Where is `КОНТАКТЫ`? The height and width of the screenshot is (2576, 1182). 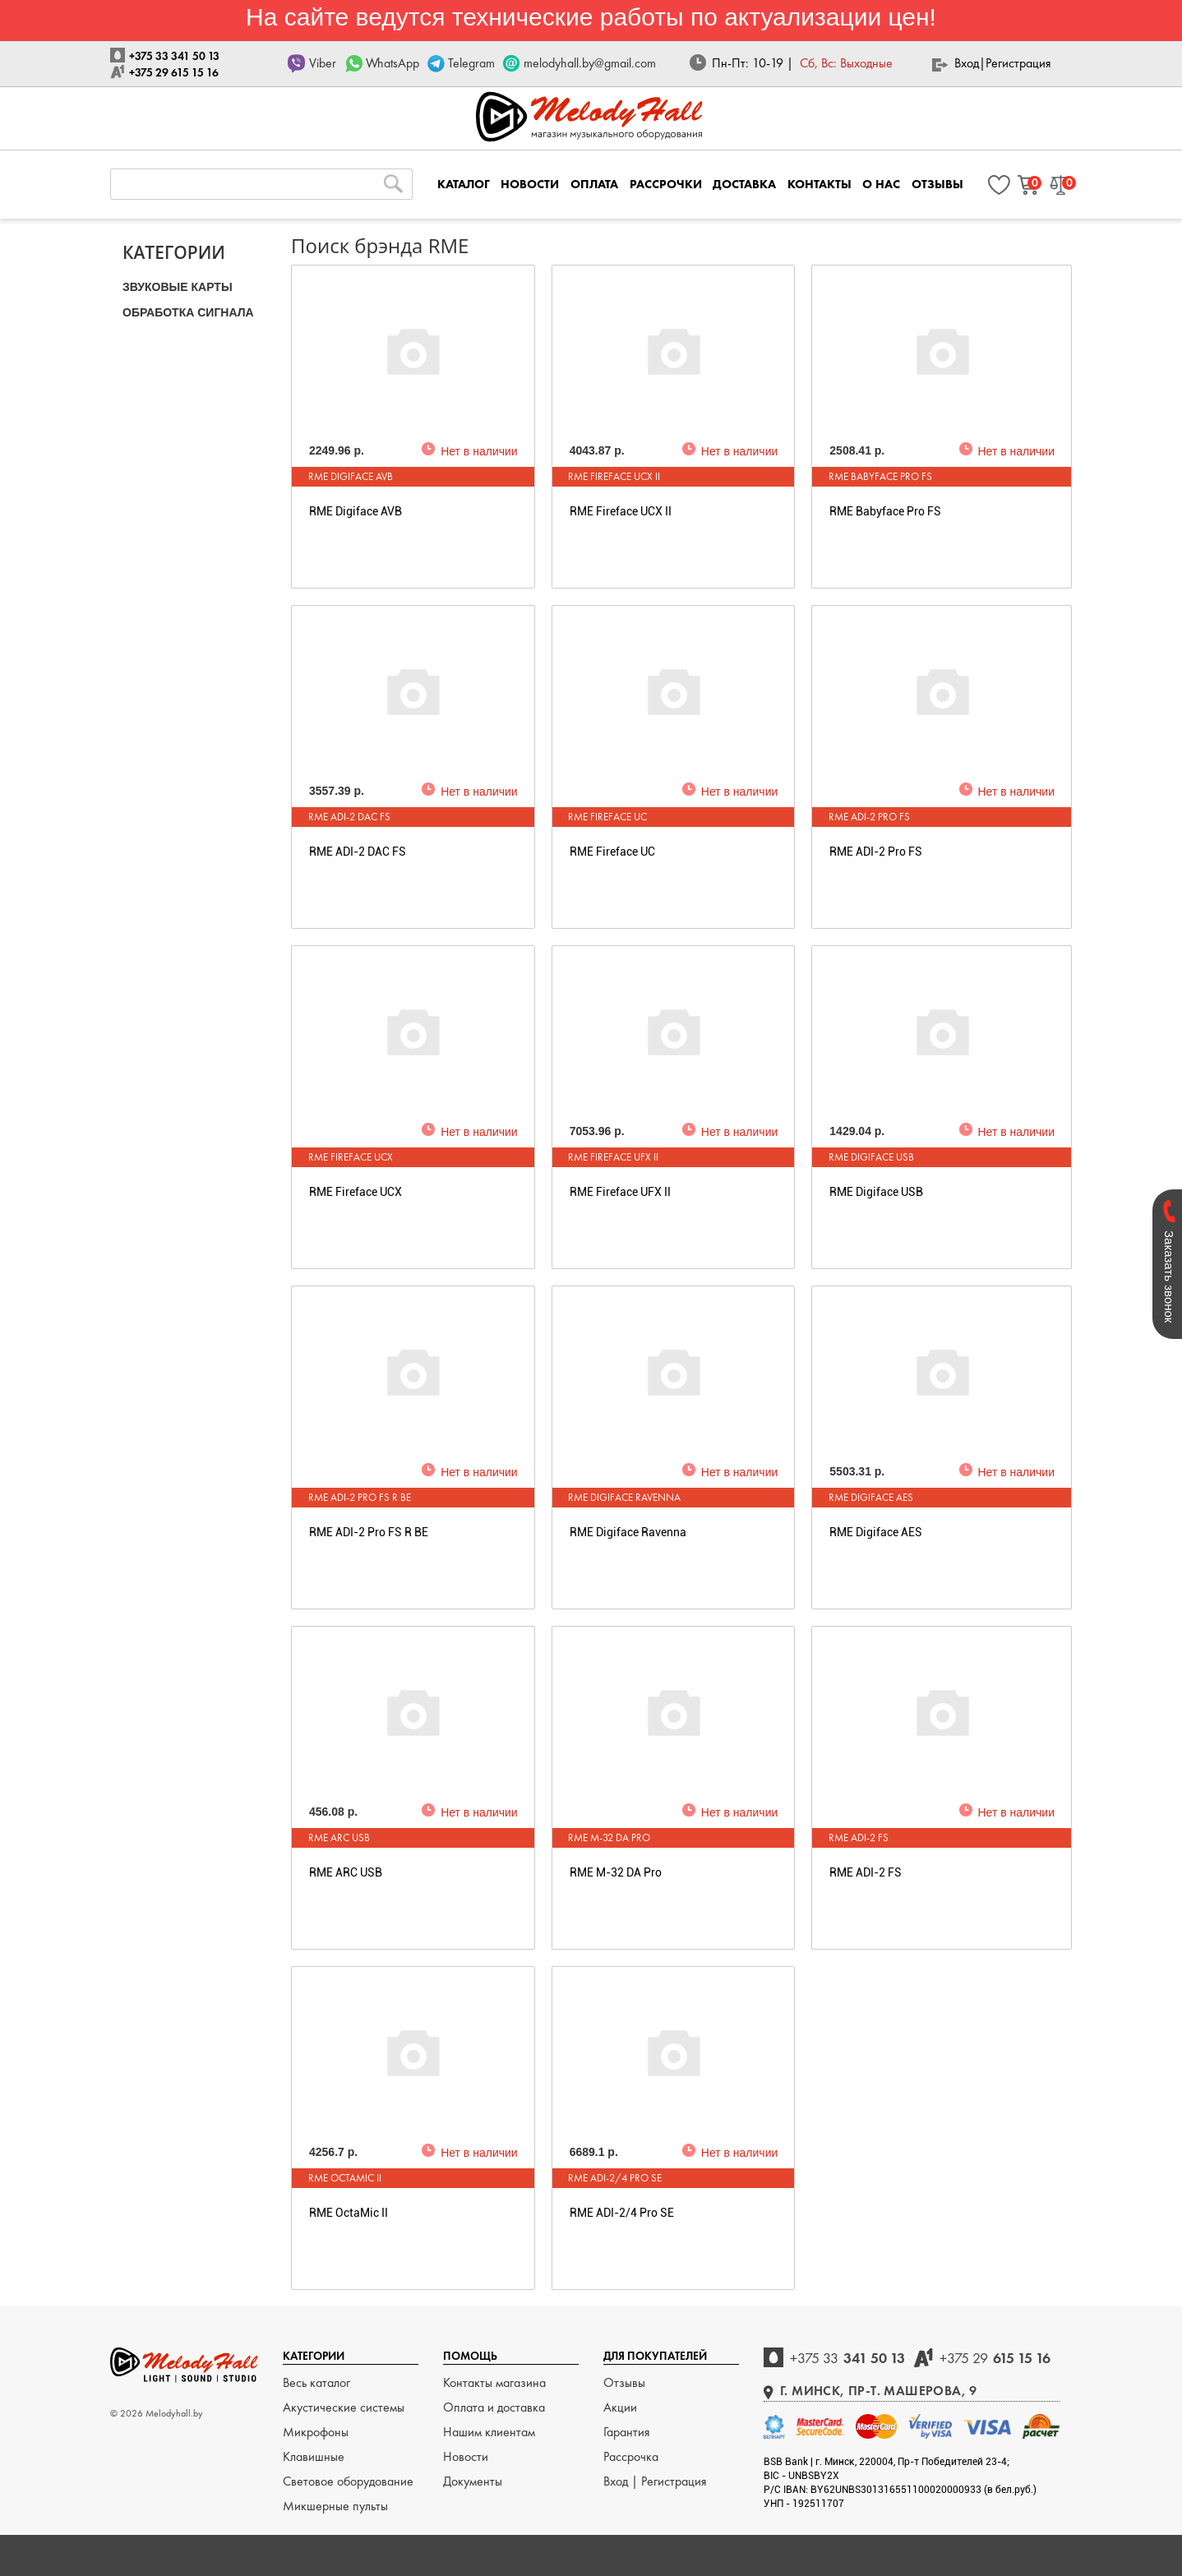
КОНТАКТЫ is located at coordinates (819, 184).